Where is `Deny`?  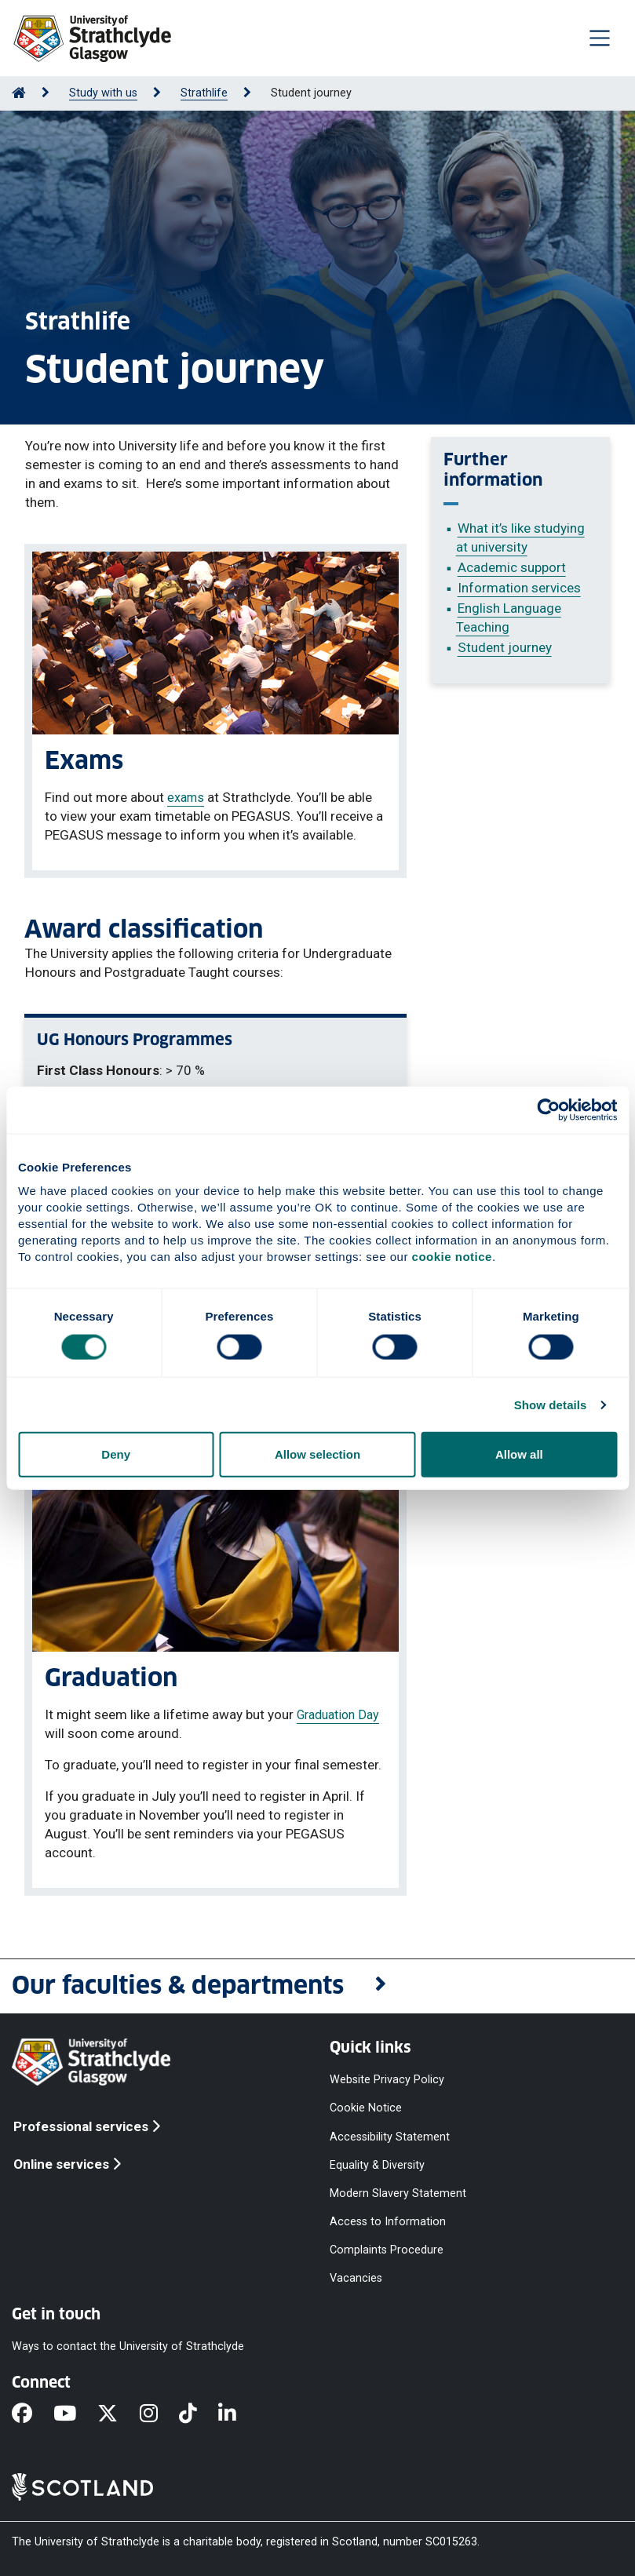 Deny is located at coordinates (115, 1454).